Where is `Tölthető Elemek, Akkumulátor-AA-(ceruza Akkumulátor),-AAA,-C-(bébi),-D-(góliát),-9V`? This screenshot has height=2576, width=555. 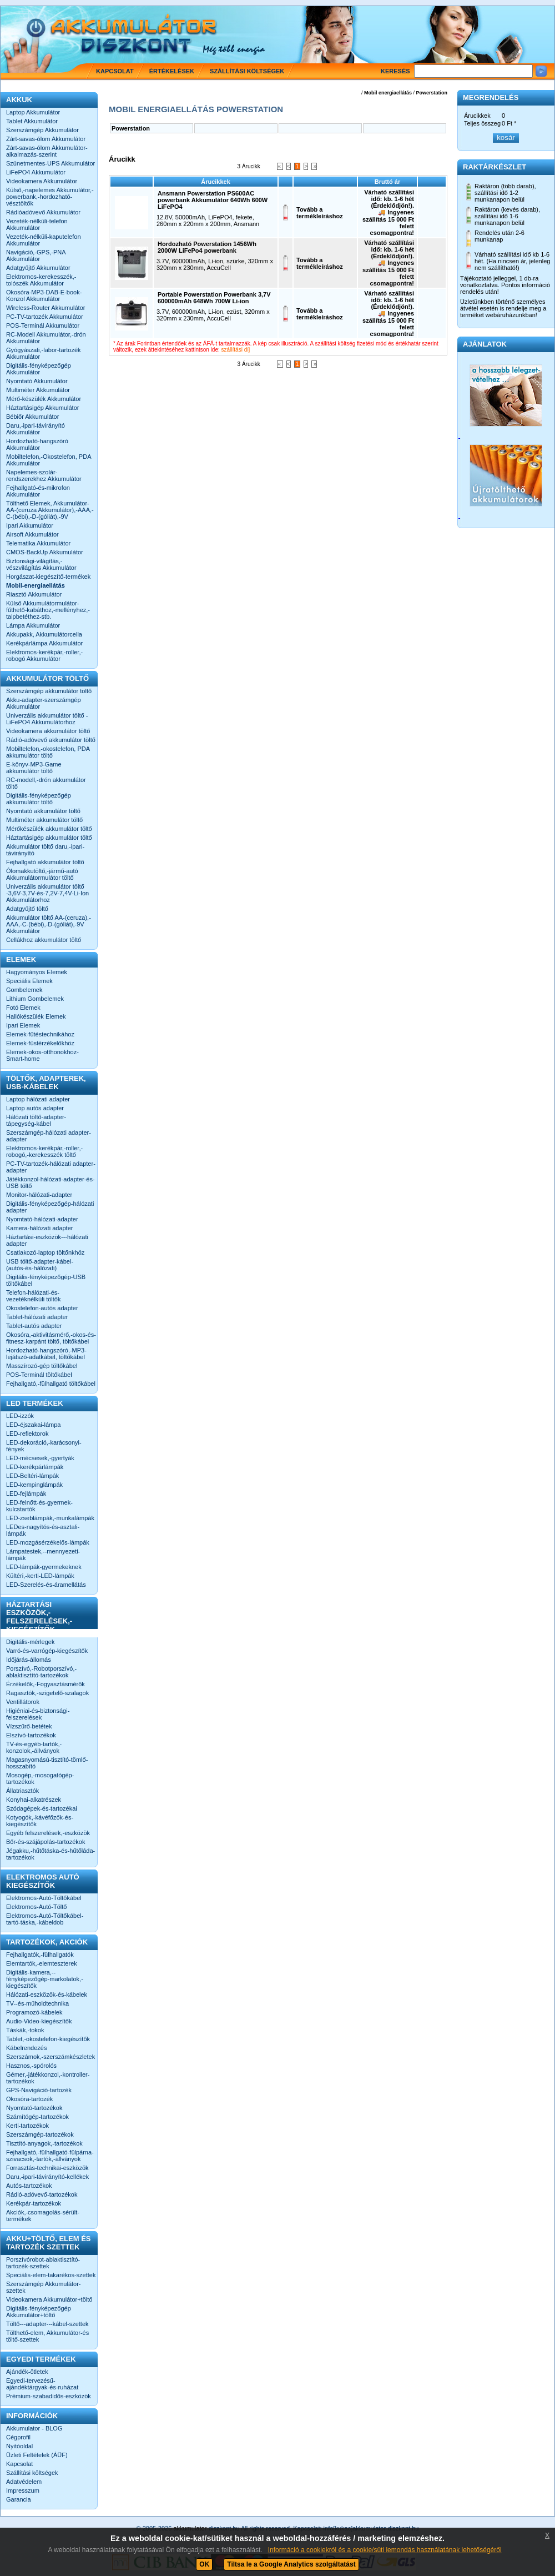 Tölthető Elemek, Akkumulátor-AA-(ceruza Akkumulátor),-AAA,-C-(bébi),-D-(góliát),-9V is located at coordinates (50, 510).